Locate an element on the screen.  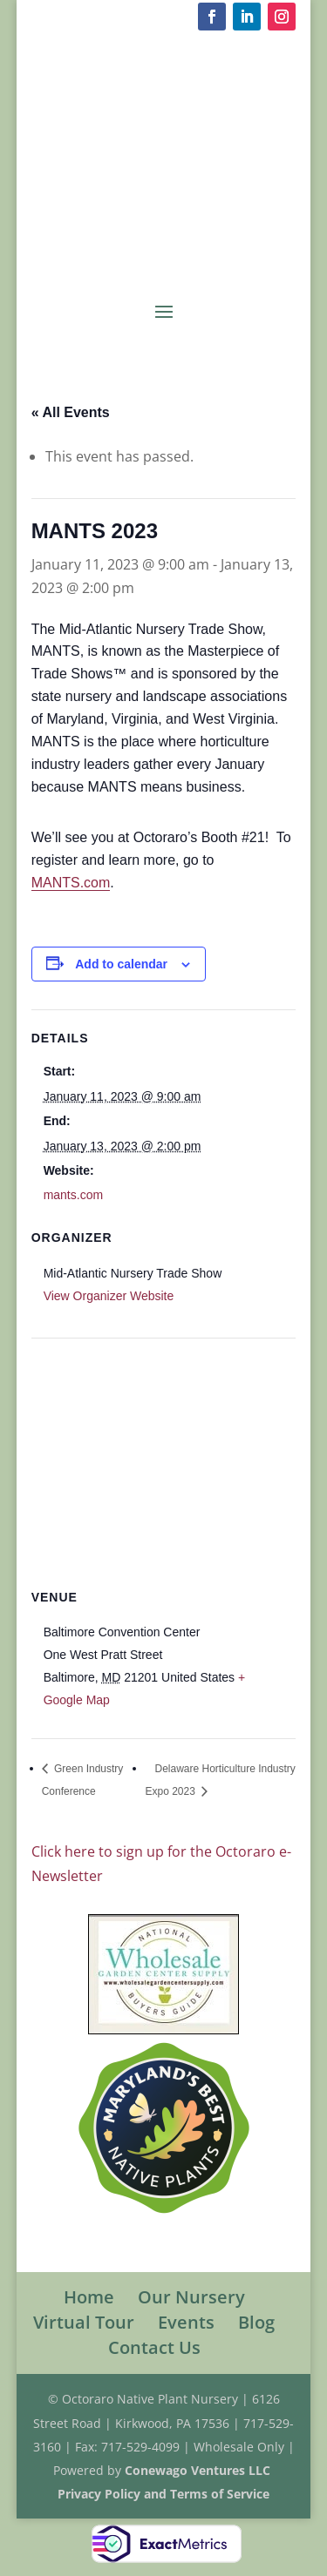
Virtual Tour is located at coordinates (83, 2322).